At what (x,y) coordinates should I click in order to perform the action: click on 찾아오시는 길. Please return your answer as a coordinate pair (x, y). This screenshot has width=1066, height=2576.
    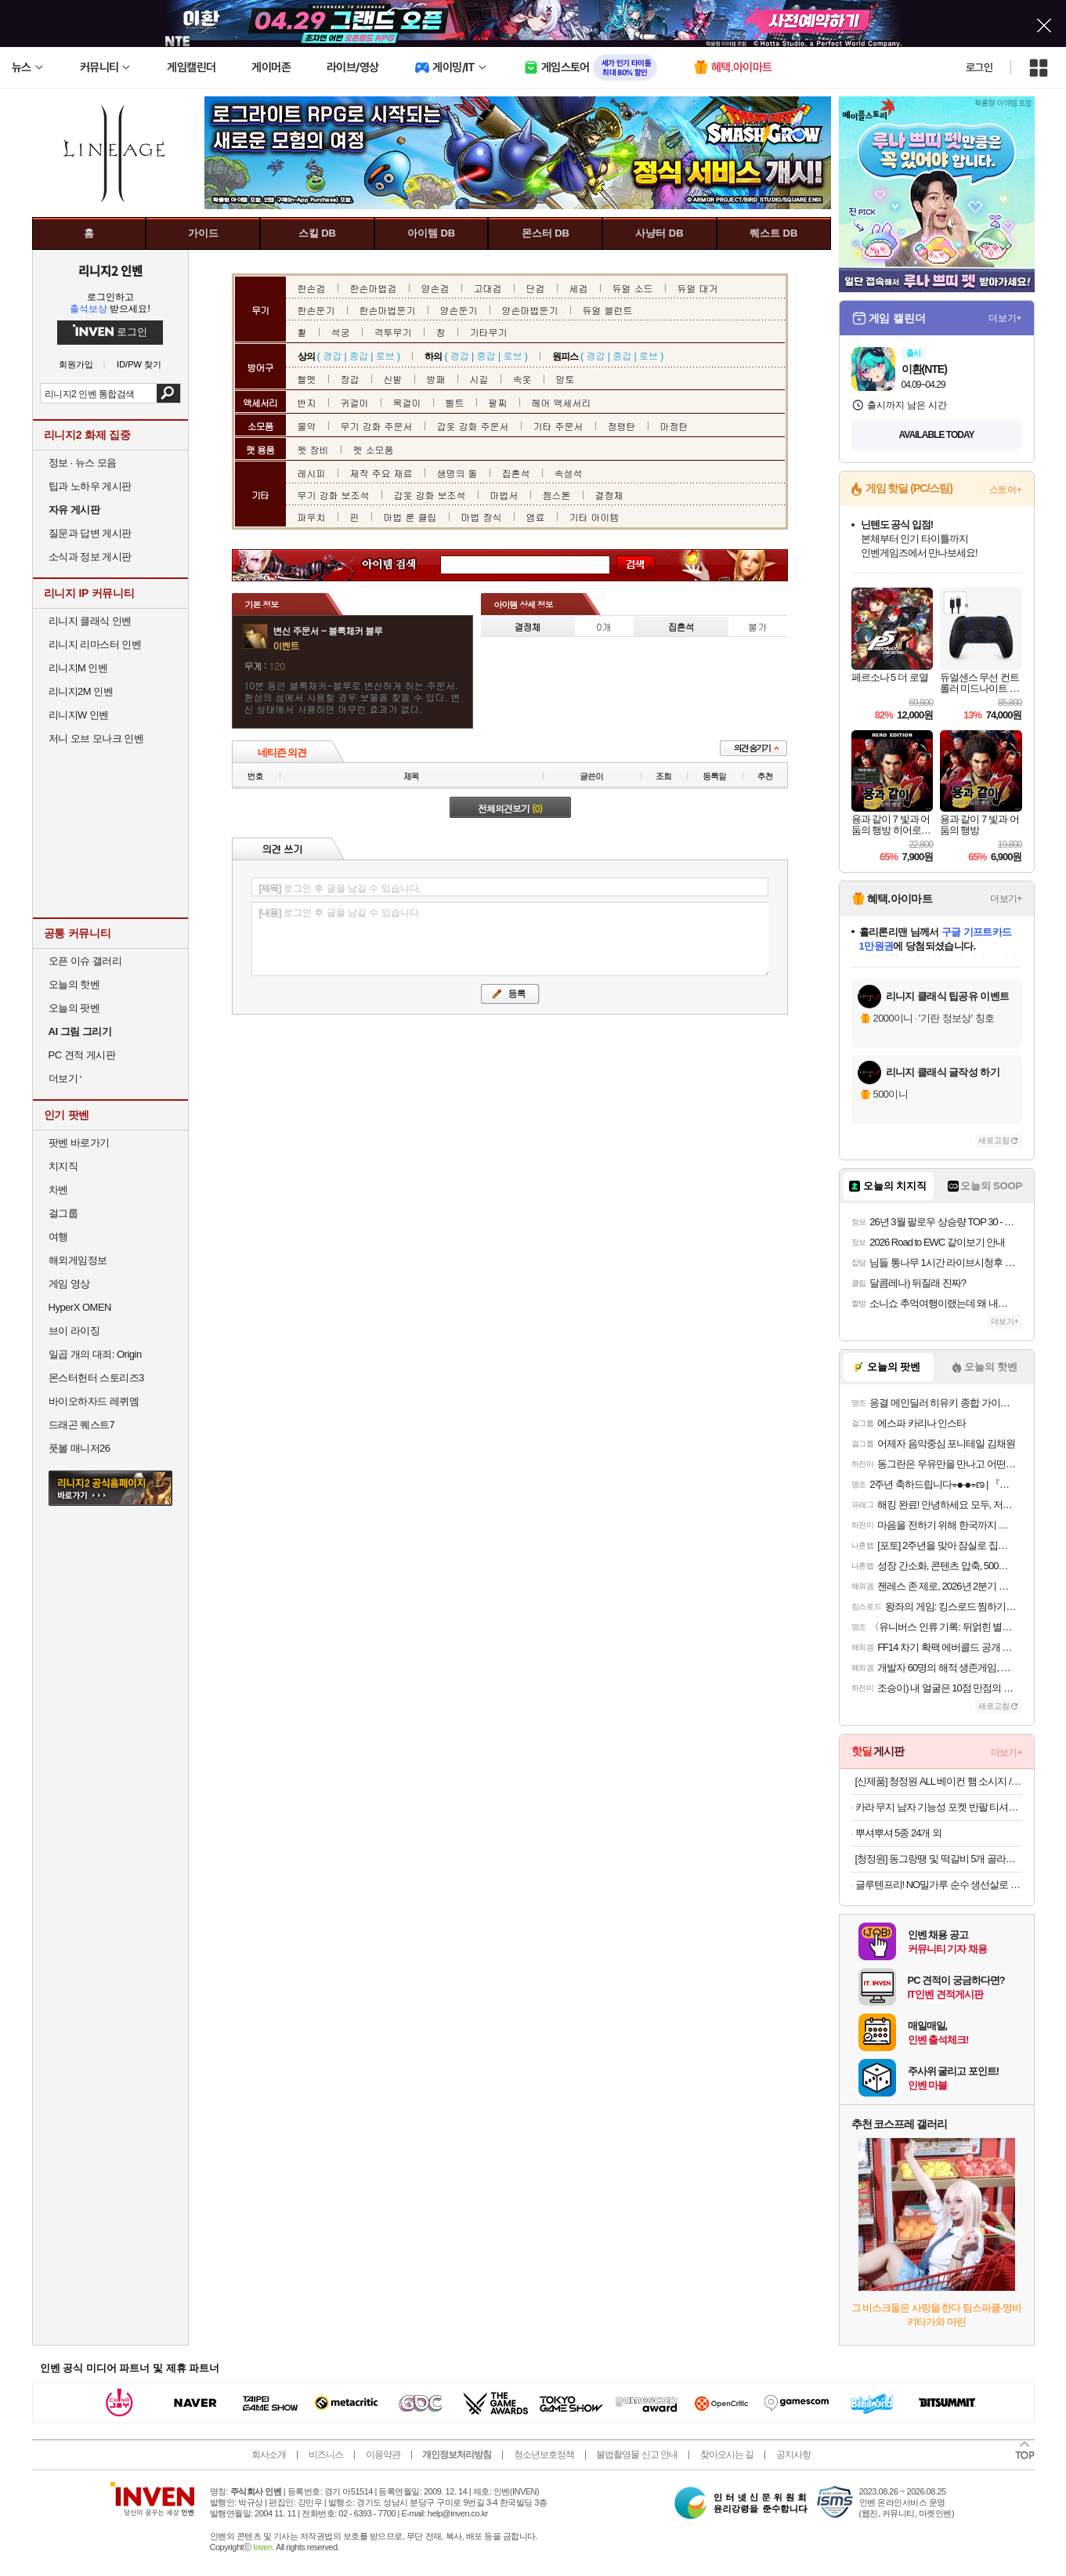
    Looking at the image, I should click on (726, 2454).